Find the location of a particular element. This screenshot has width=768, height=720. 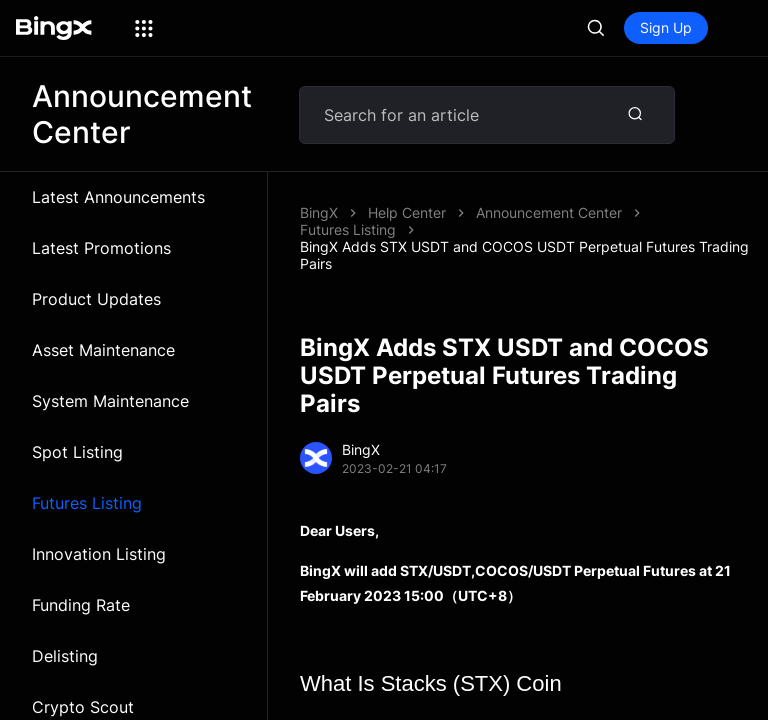

Funding Rate is located at coordinates (81, 605).